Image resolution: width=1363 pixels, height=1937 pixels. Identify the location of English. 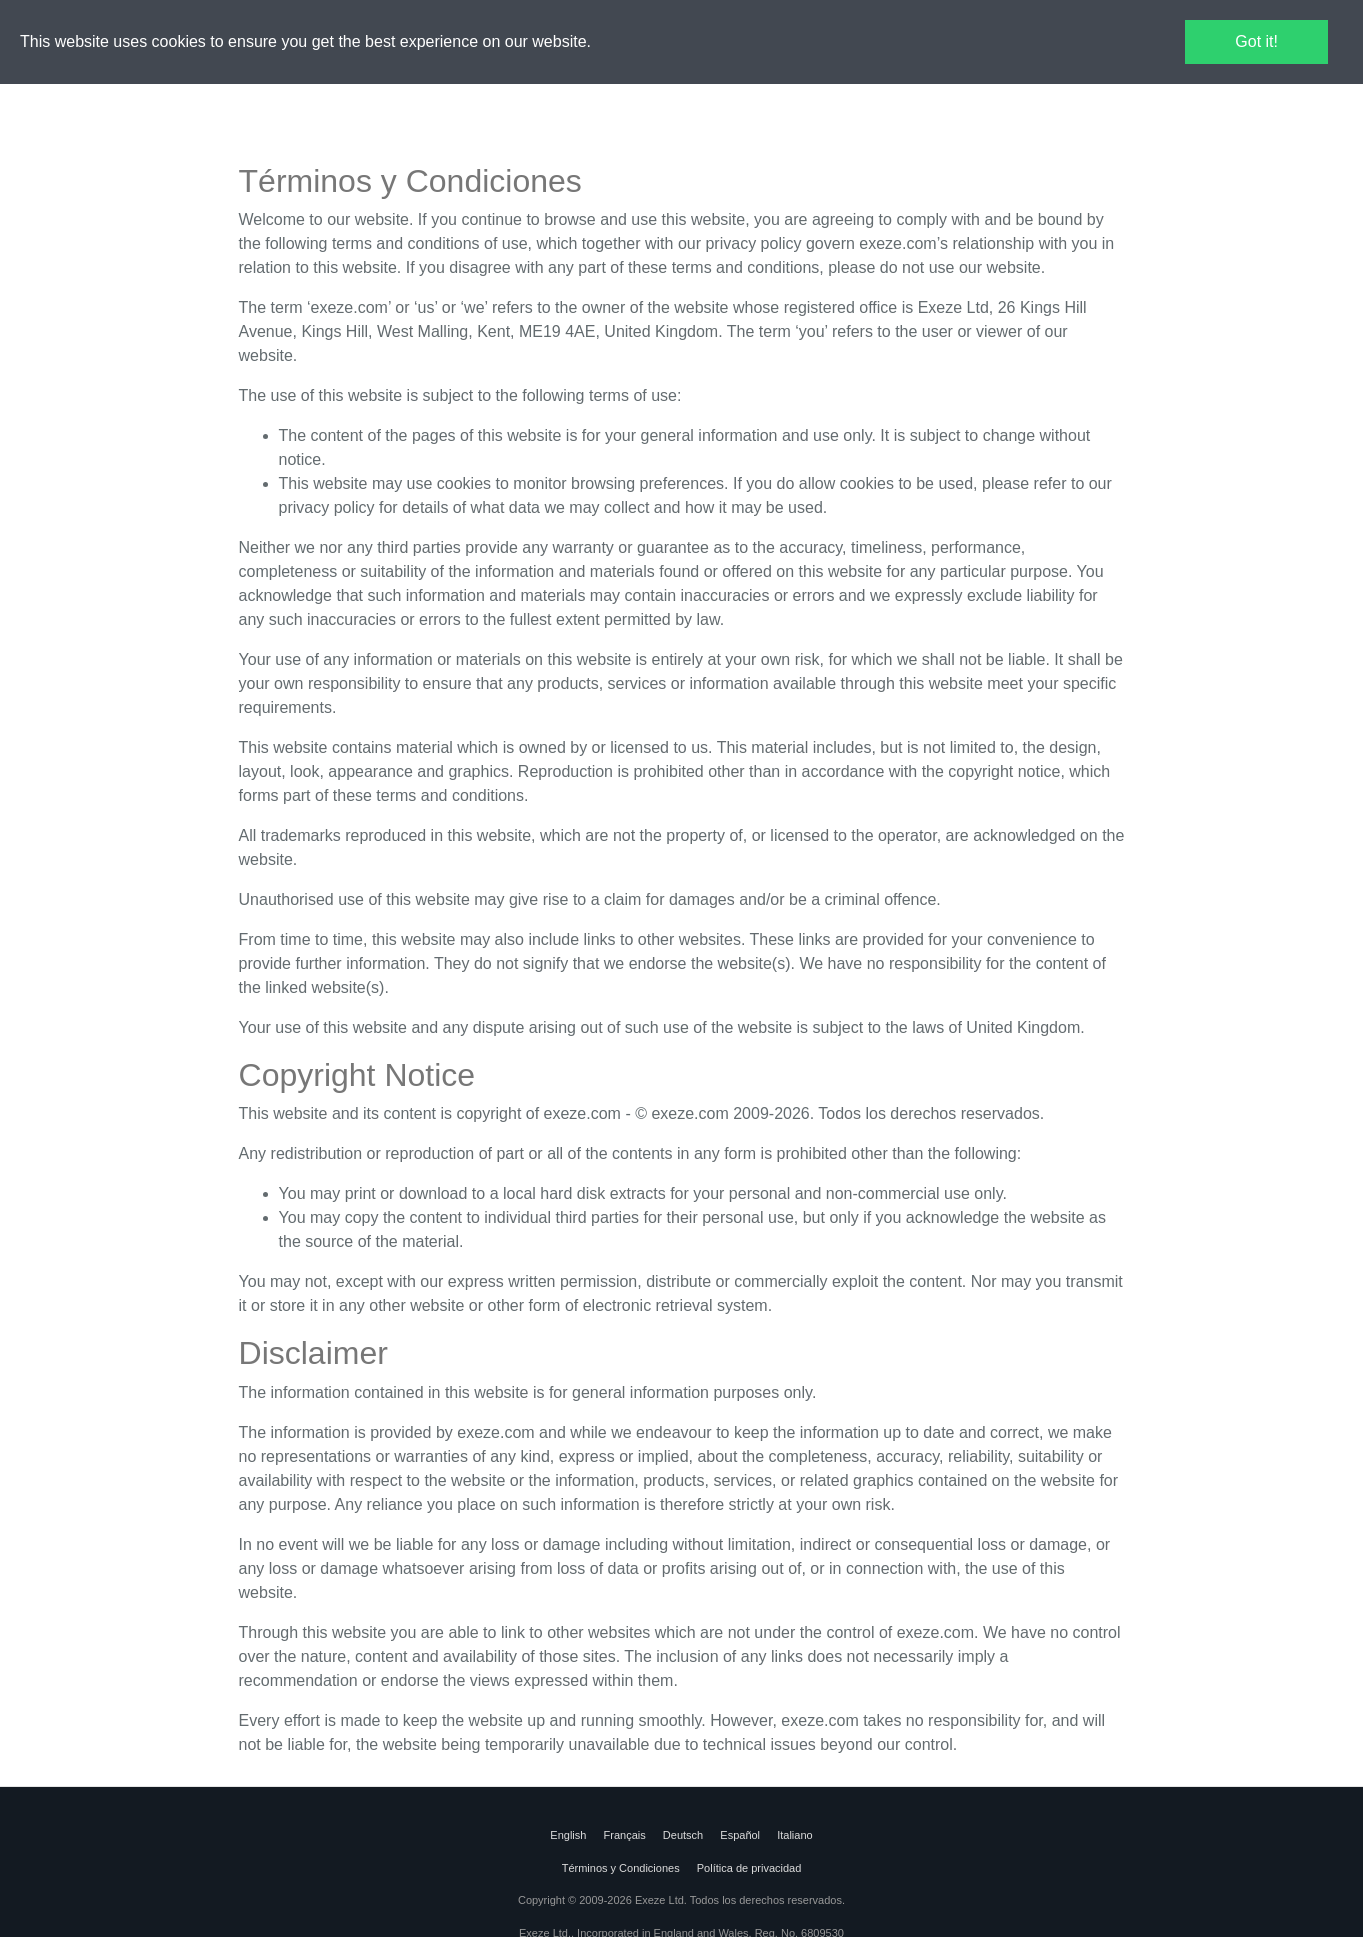
(569, 1835).